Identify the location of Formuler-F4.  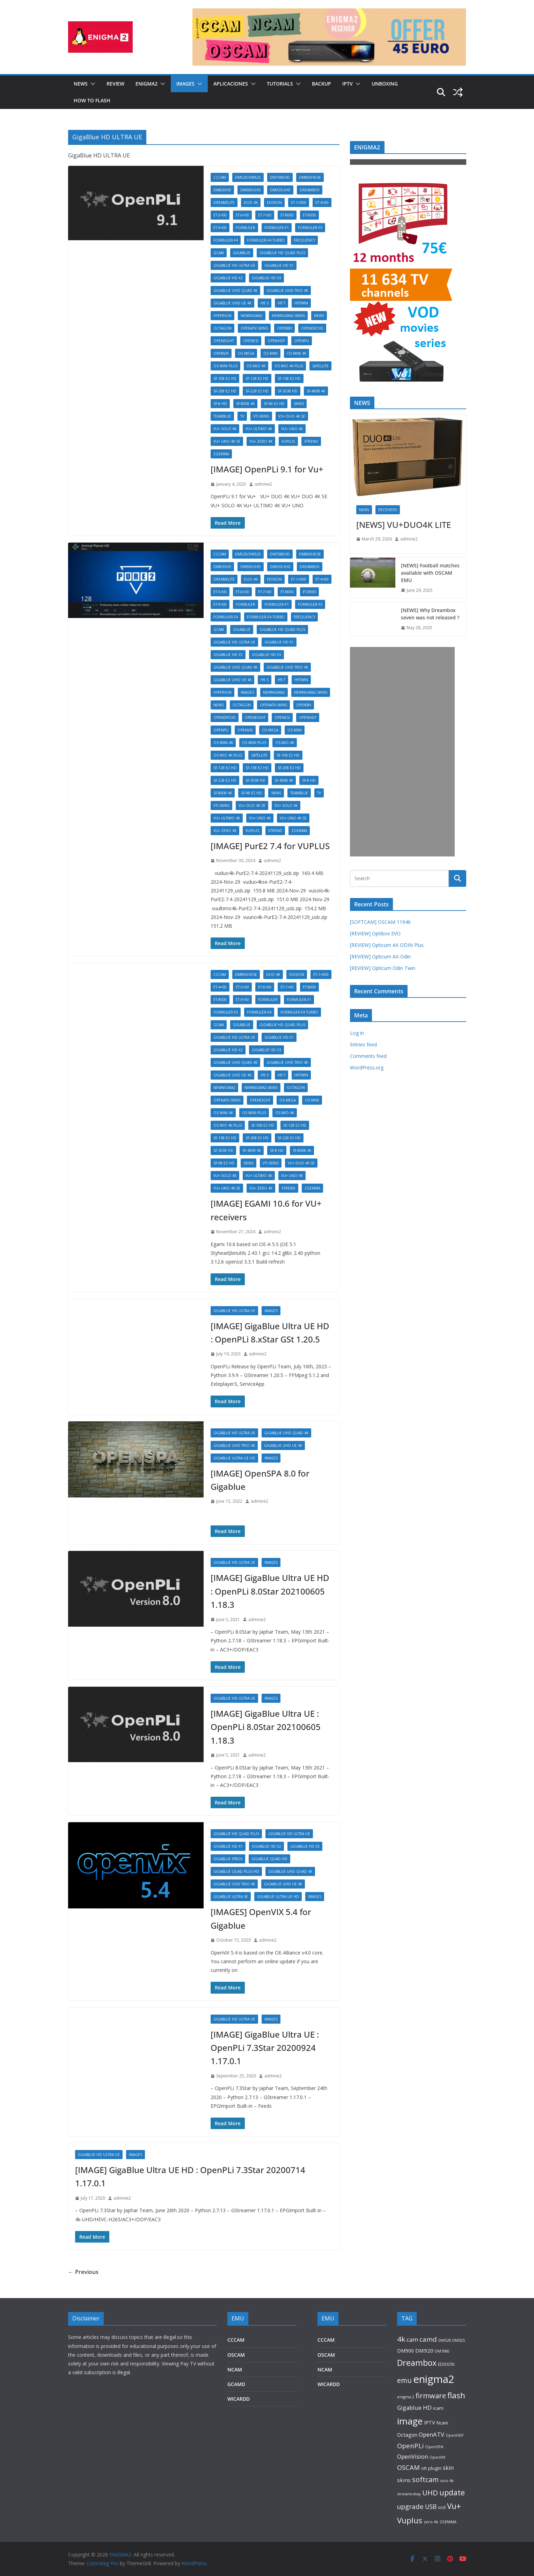
(225, 240).